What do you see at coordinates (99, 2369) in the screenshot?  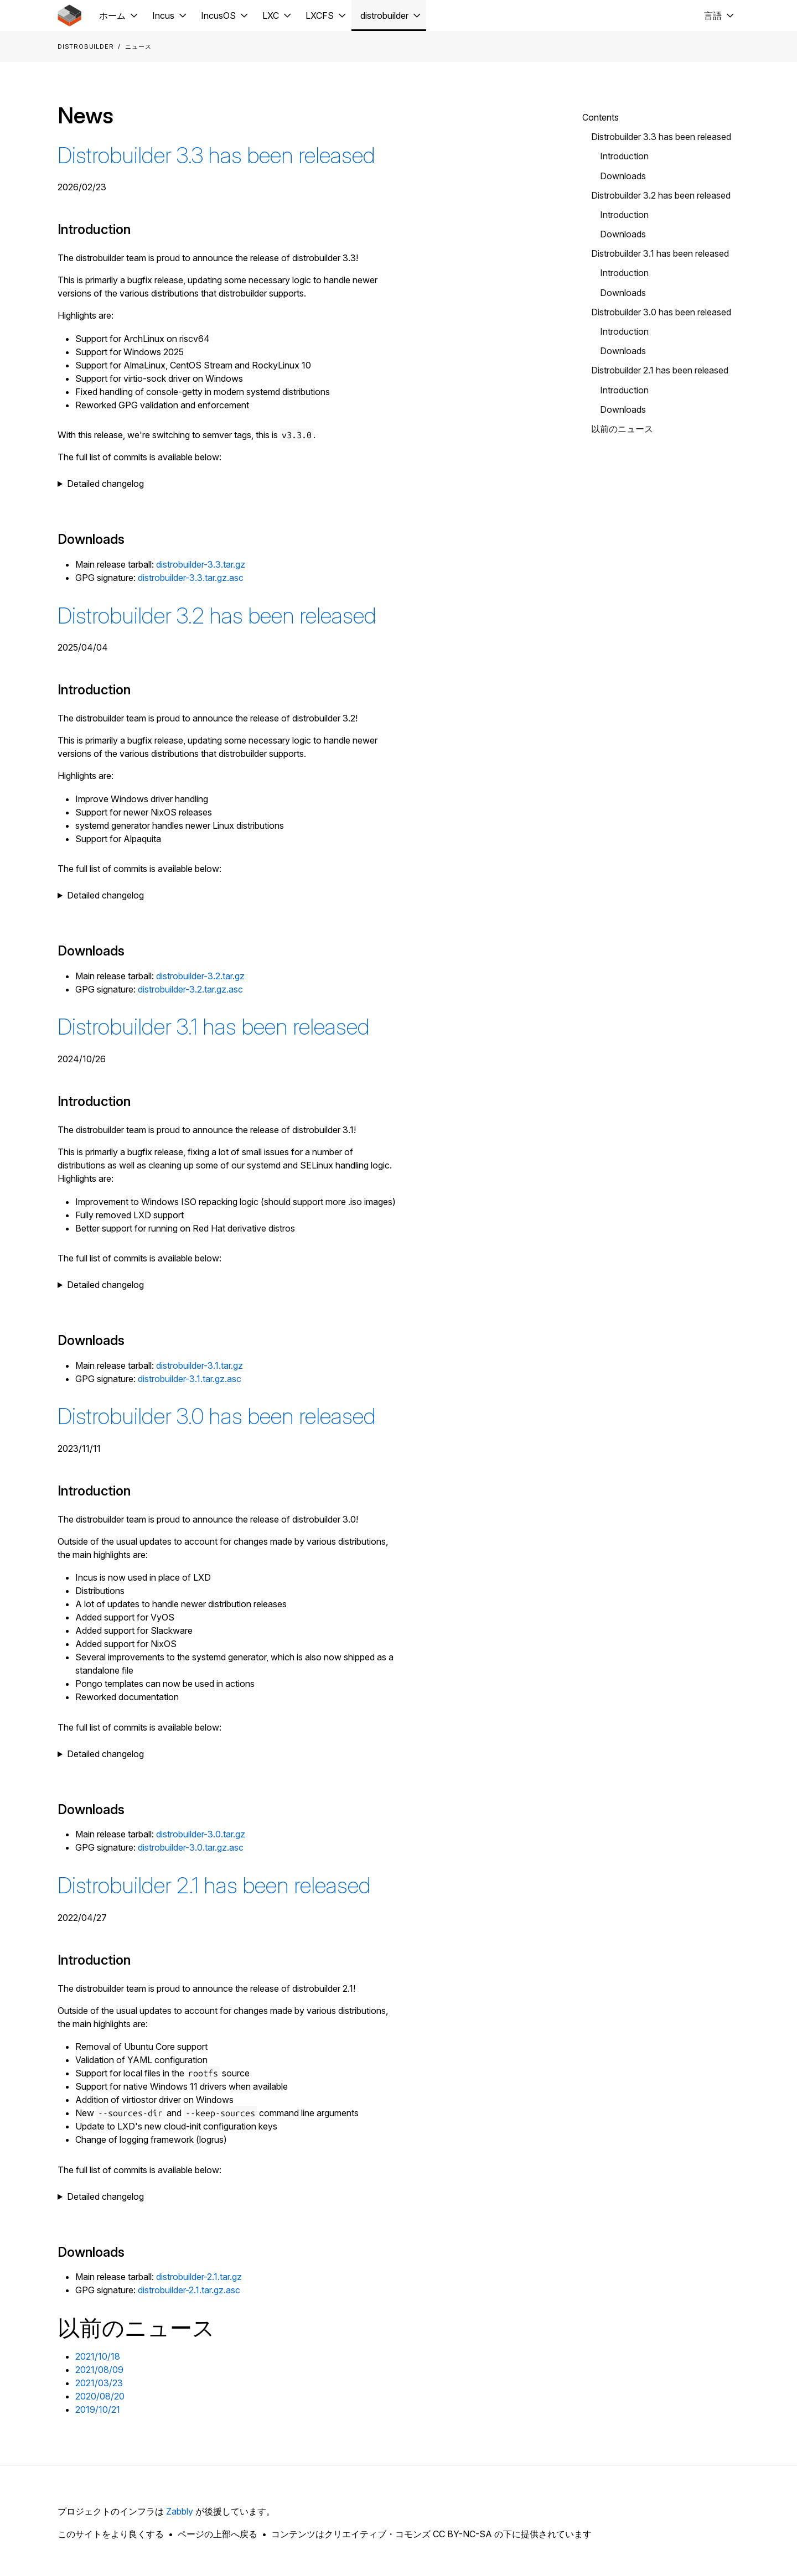 I see `2021/08/09` at bounding box center [99, 2369].